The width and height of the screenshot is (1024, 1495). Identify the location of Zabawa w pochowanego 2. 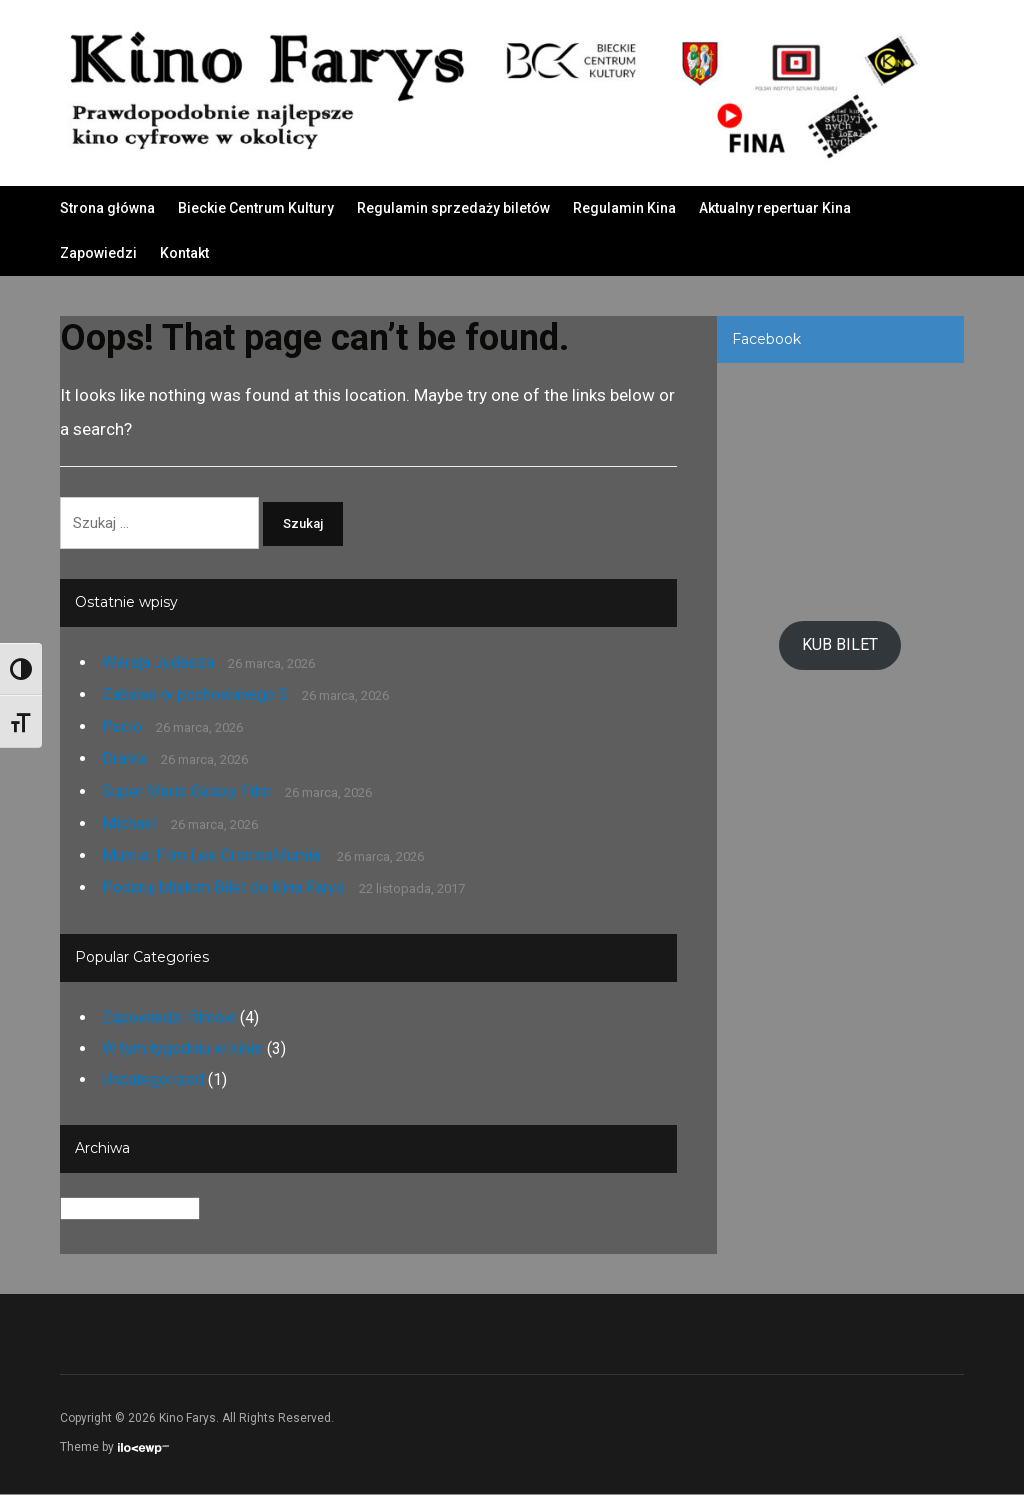
(195, 695).